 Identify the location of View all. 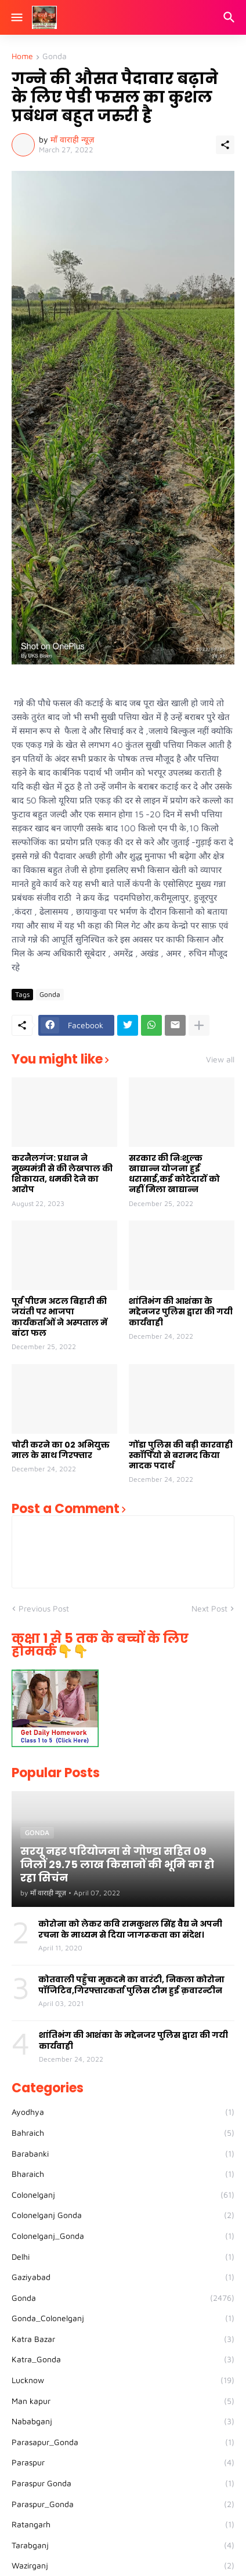
(220, 1059).